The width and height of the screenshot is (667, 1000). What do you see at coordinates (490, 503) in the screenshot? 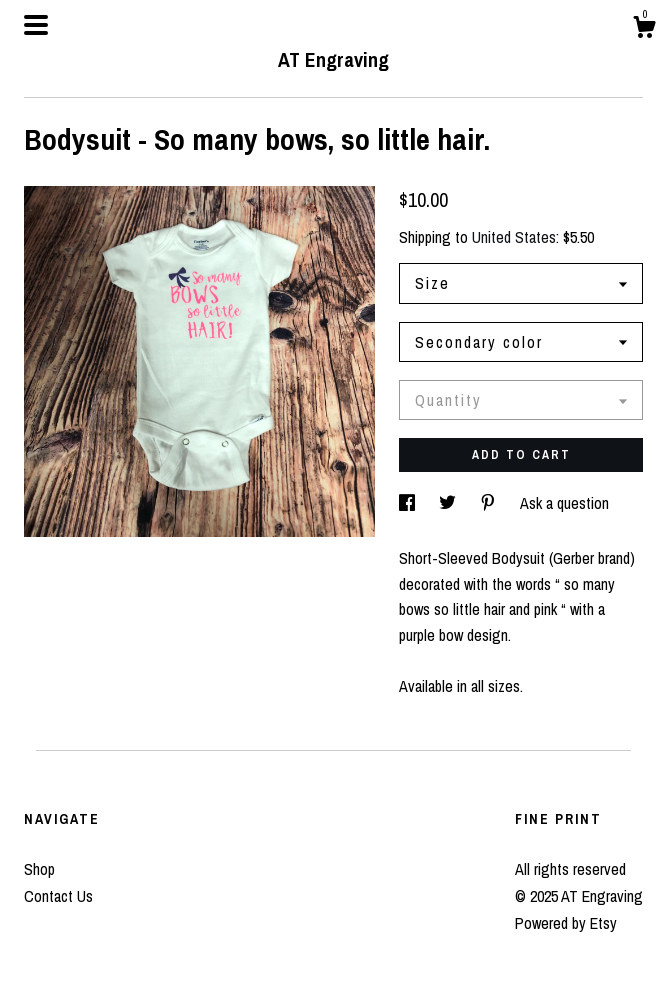
I see `[social media share for pinterest]` at bounding box center [490, 503].